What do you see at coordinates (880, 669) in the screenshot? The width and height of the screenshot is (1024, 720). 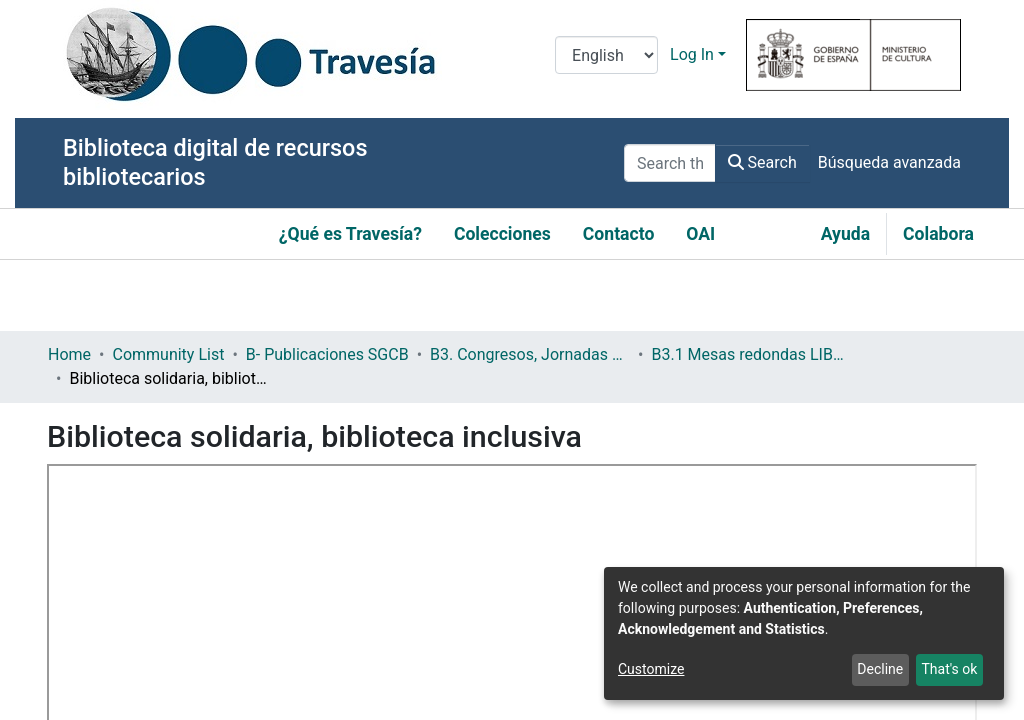 I see `Decline` at bounding box center [880, 669].